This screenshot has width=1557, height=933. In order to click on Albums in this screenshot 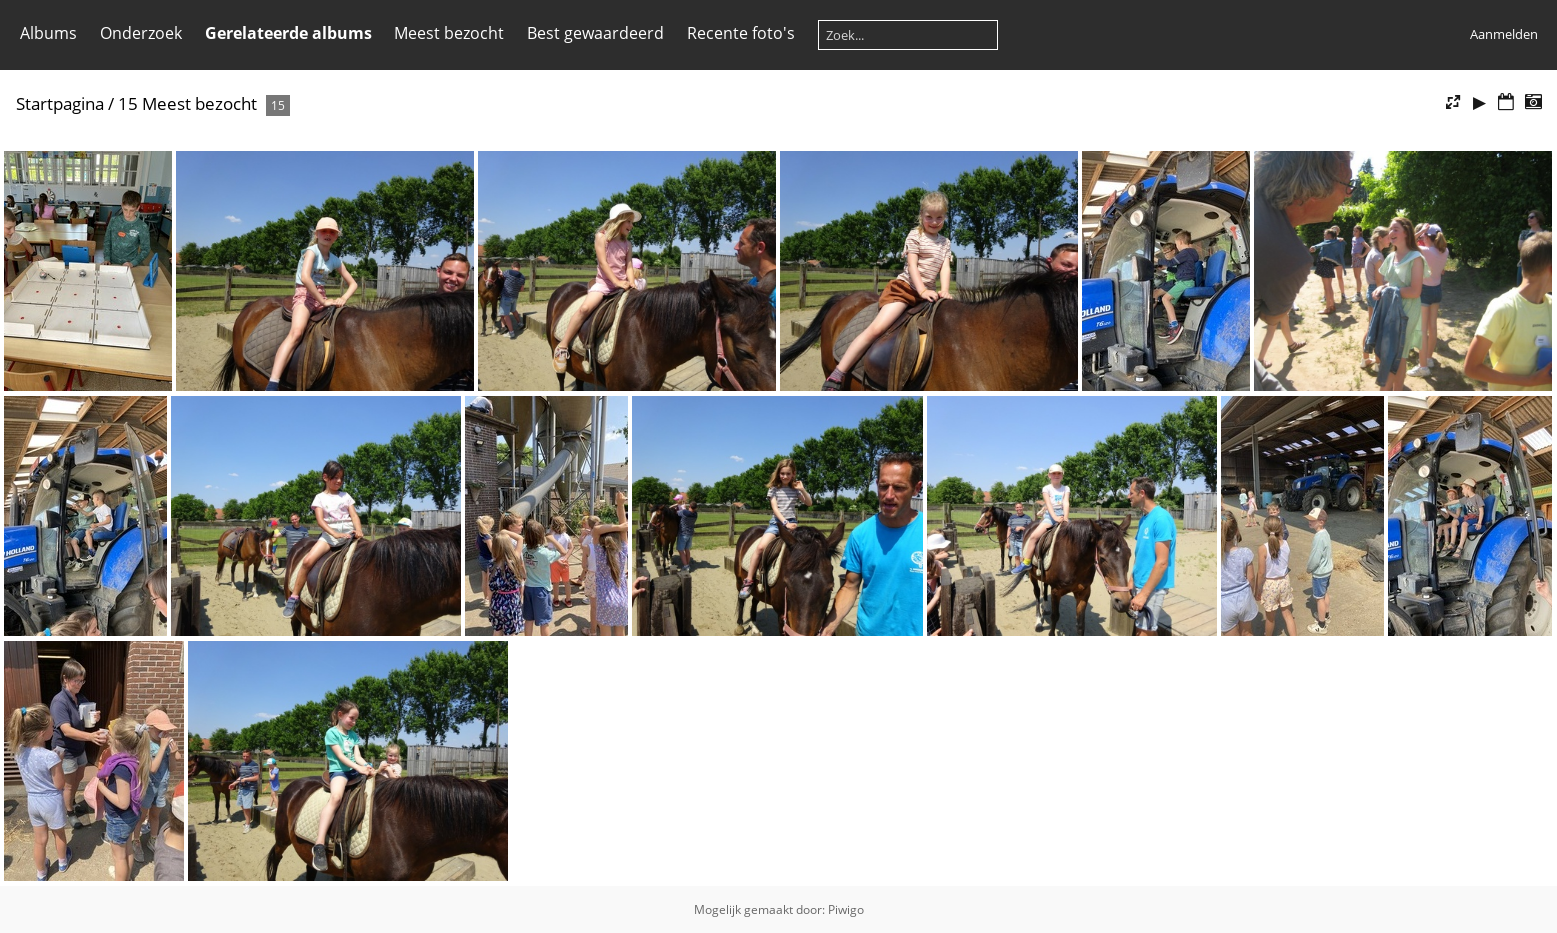, I will do `click(48, 33)`.